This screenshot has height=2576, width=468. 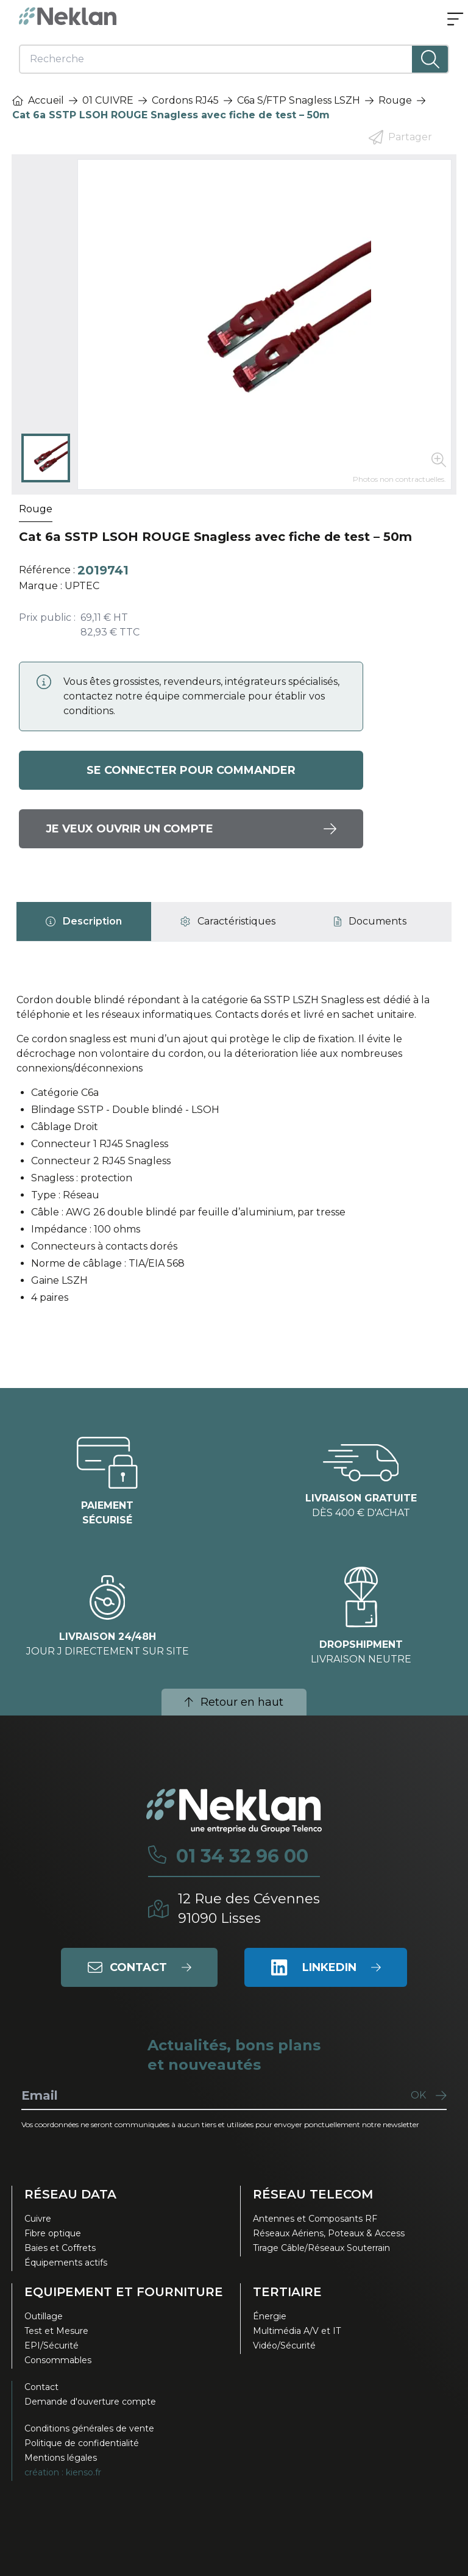 I want to click on 12 Rue des Cévennes91090 Lisses, so click(x=249, y=1909).